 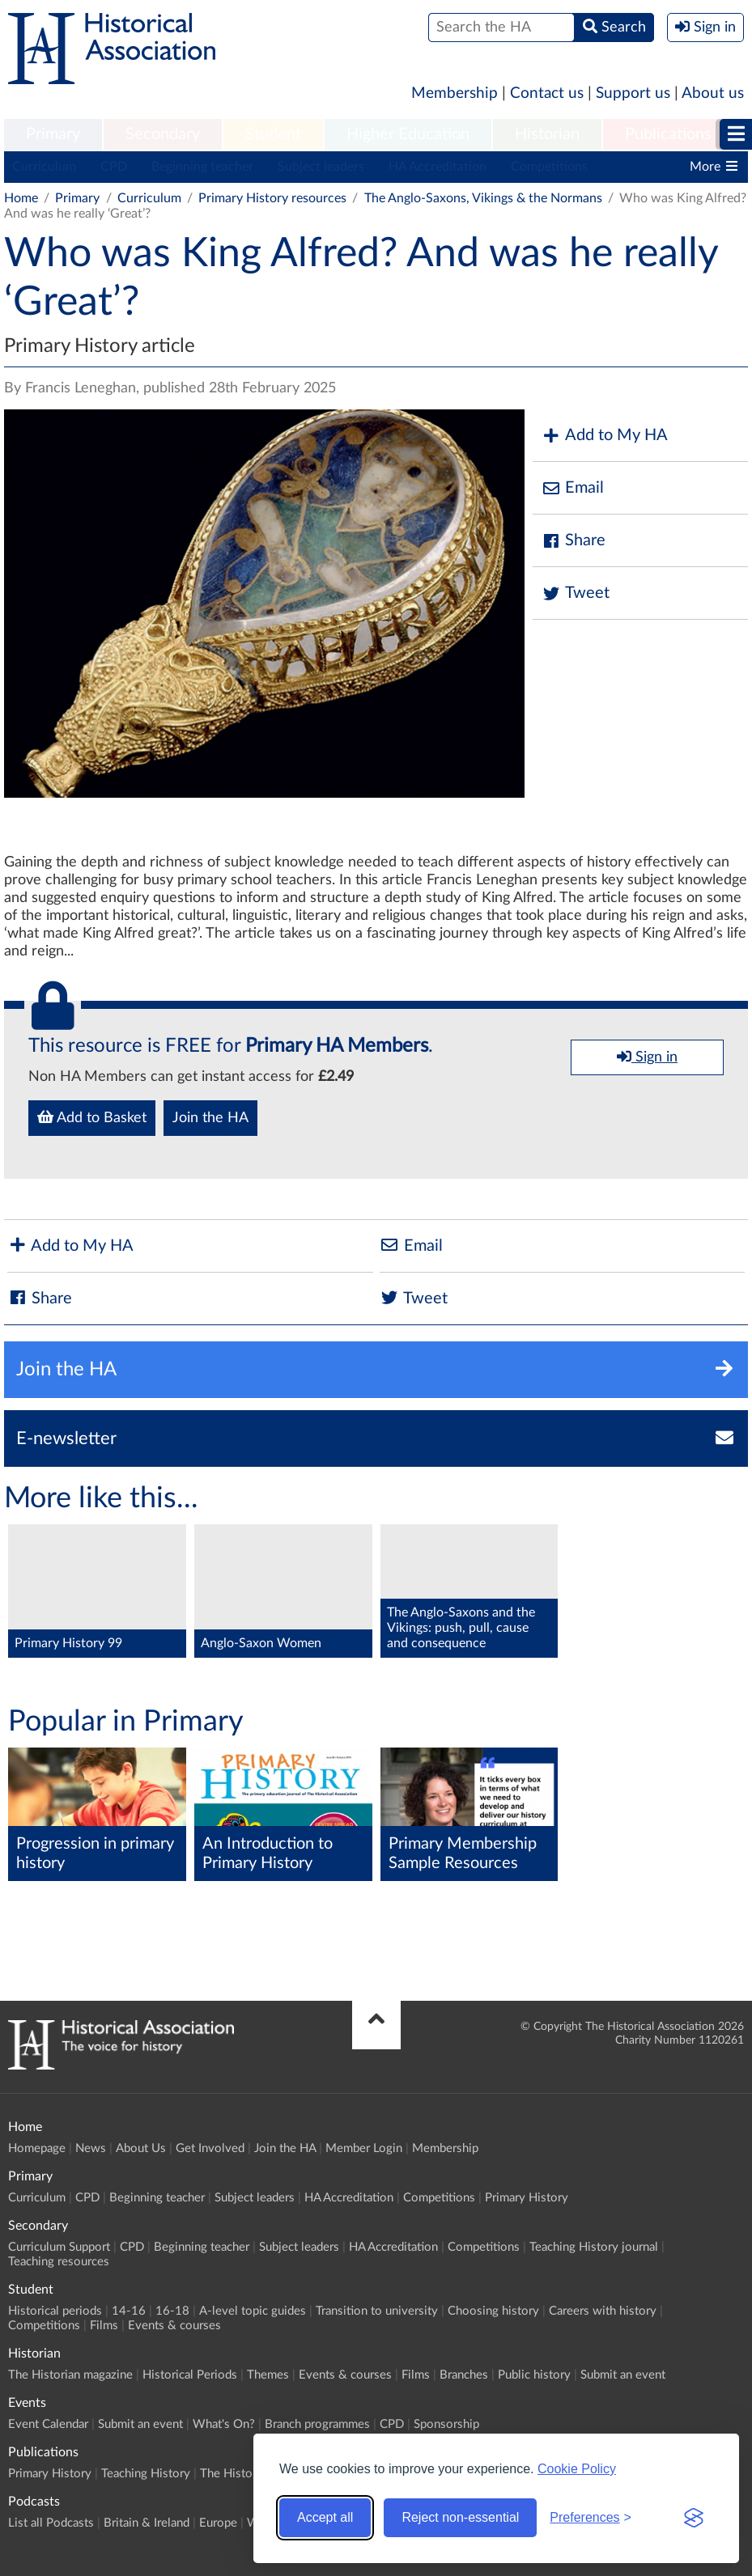 I want to click on Primary History resources, so click(x=272, y=198).